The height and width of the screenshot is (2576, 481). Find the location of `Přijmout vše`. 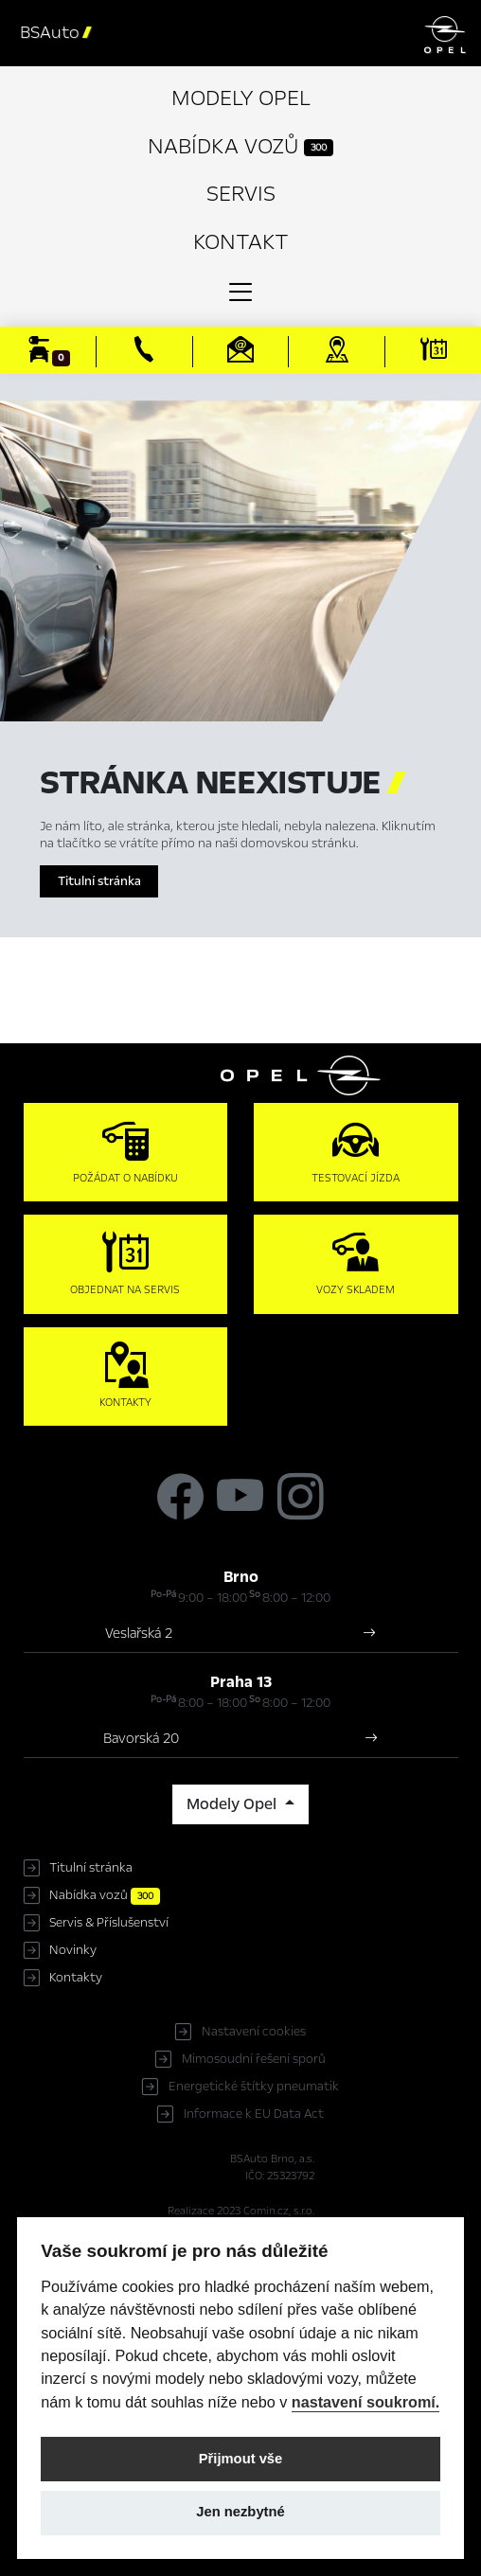

Přijmout vše is located at coordinates (241, 2458).